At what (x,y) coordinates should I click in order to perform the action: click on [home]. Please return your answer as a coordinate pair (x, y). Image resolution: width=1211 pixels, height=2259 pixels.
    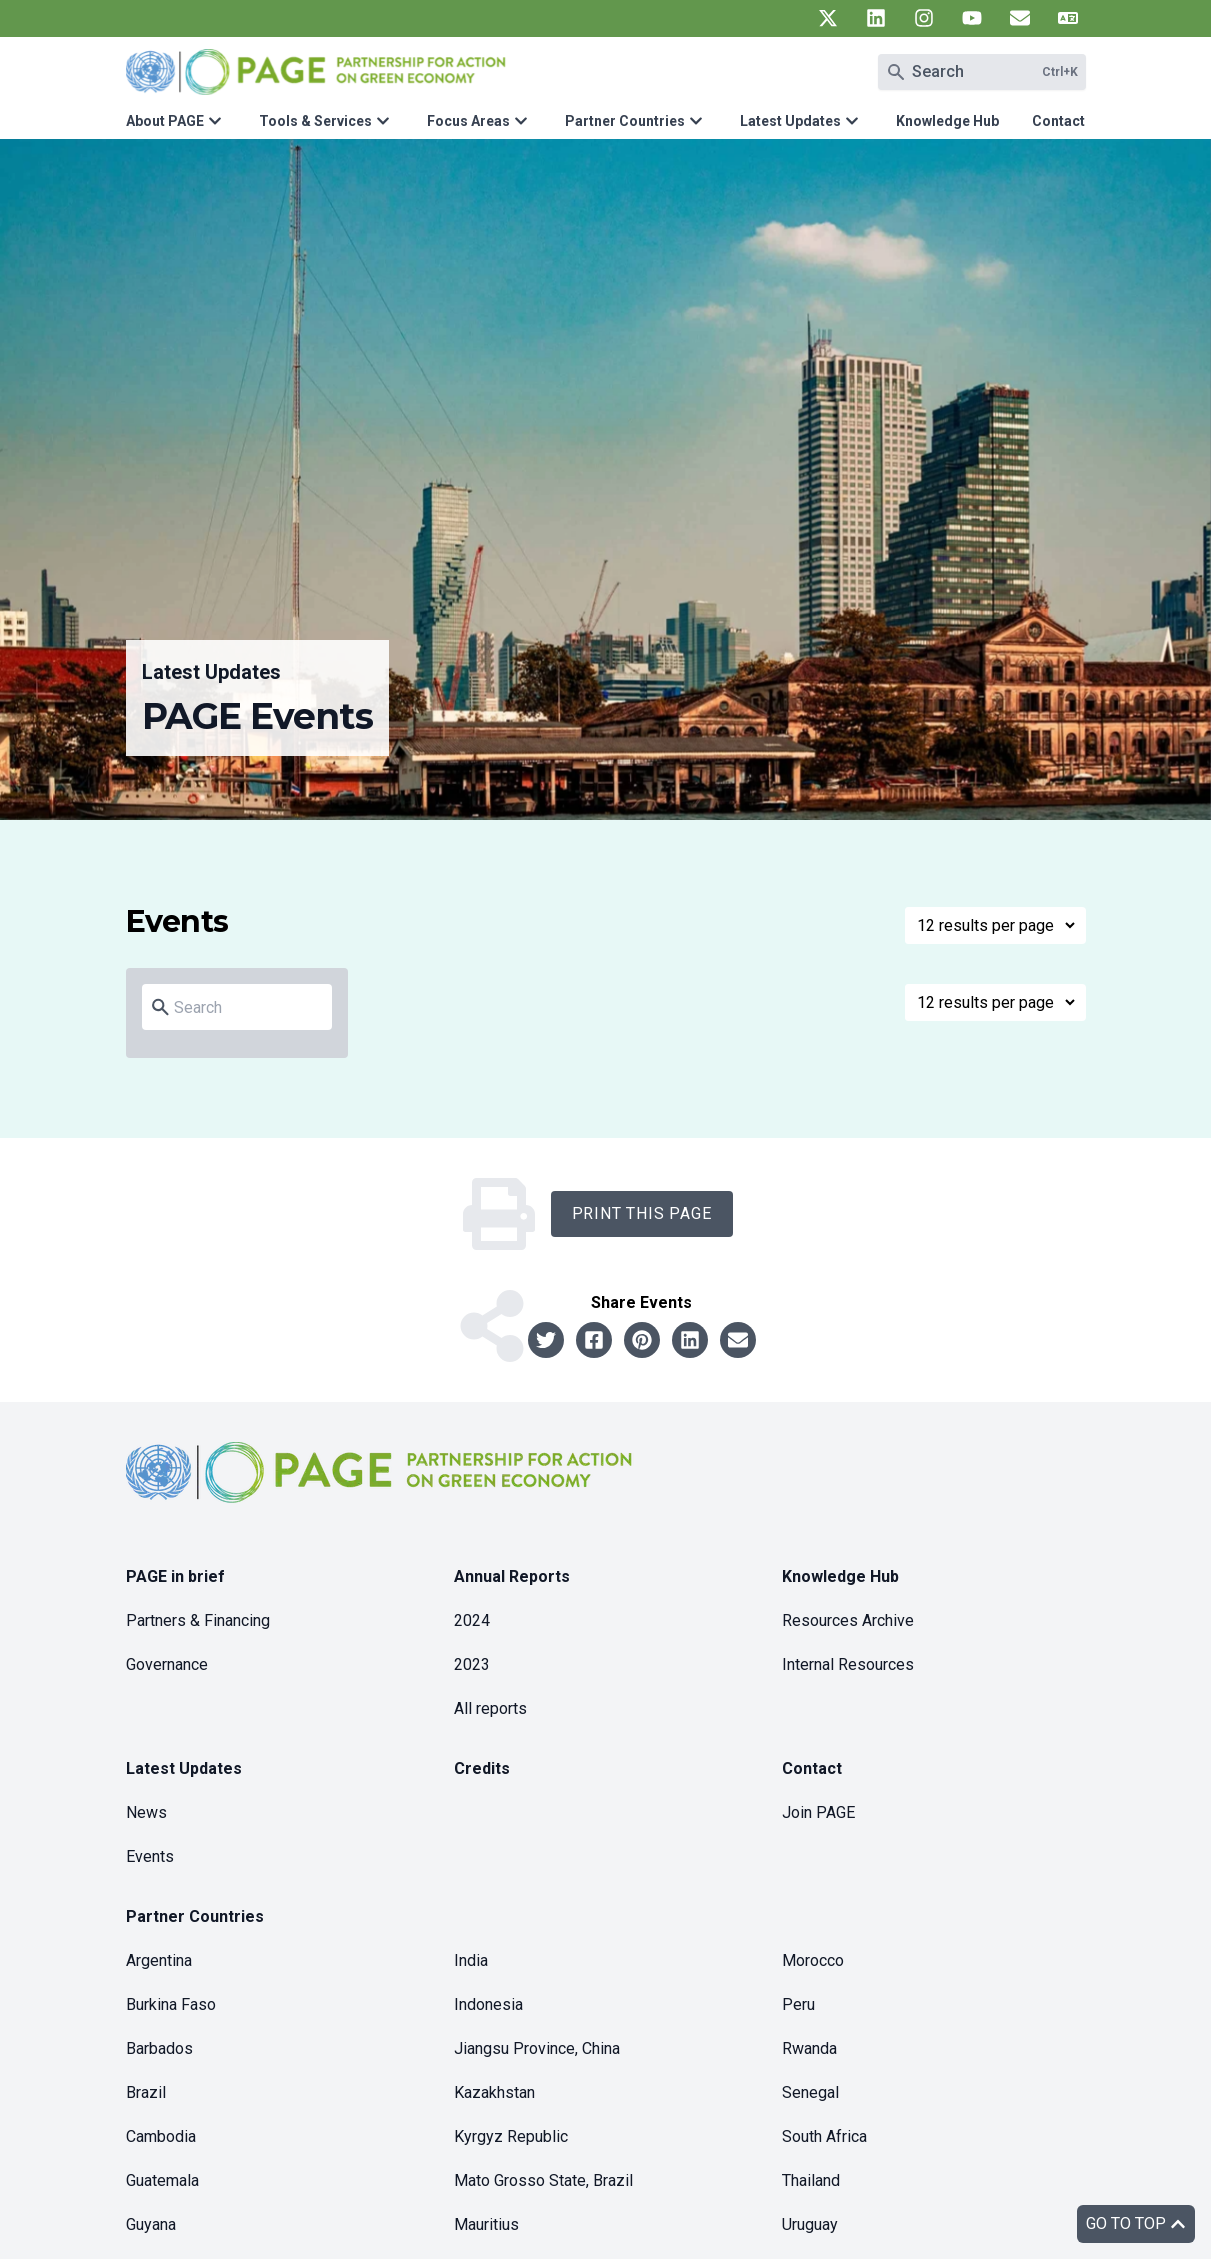
    Looking at the image, I should click on (382, 1488).